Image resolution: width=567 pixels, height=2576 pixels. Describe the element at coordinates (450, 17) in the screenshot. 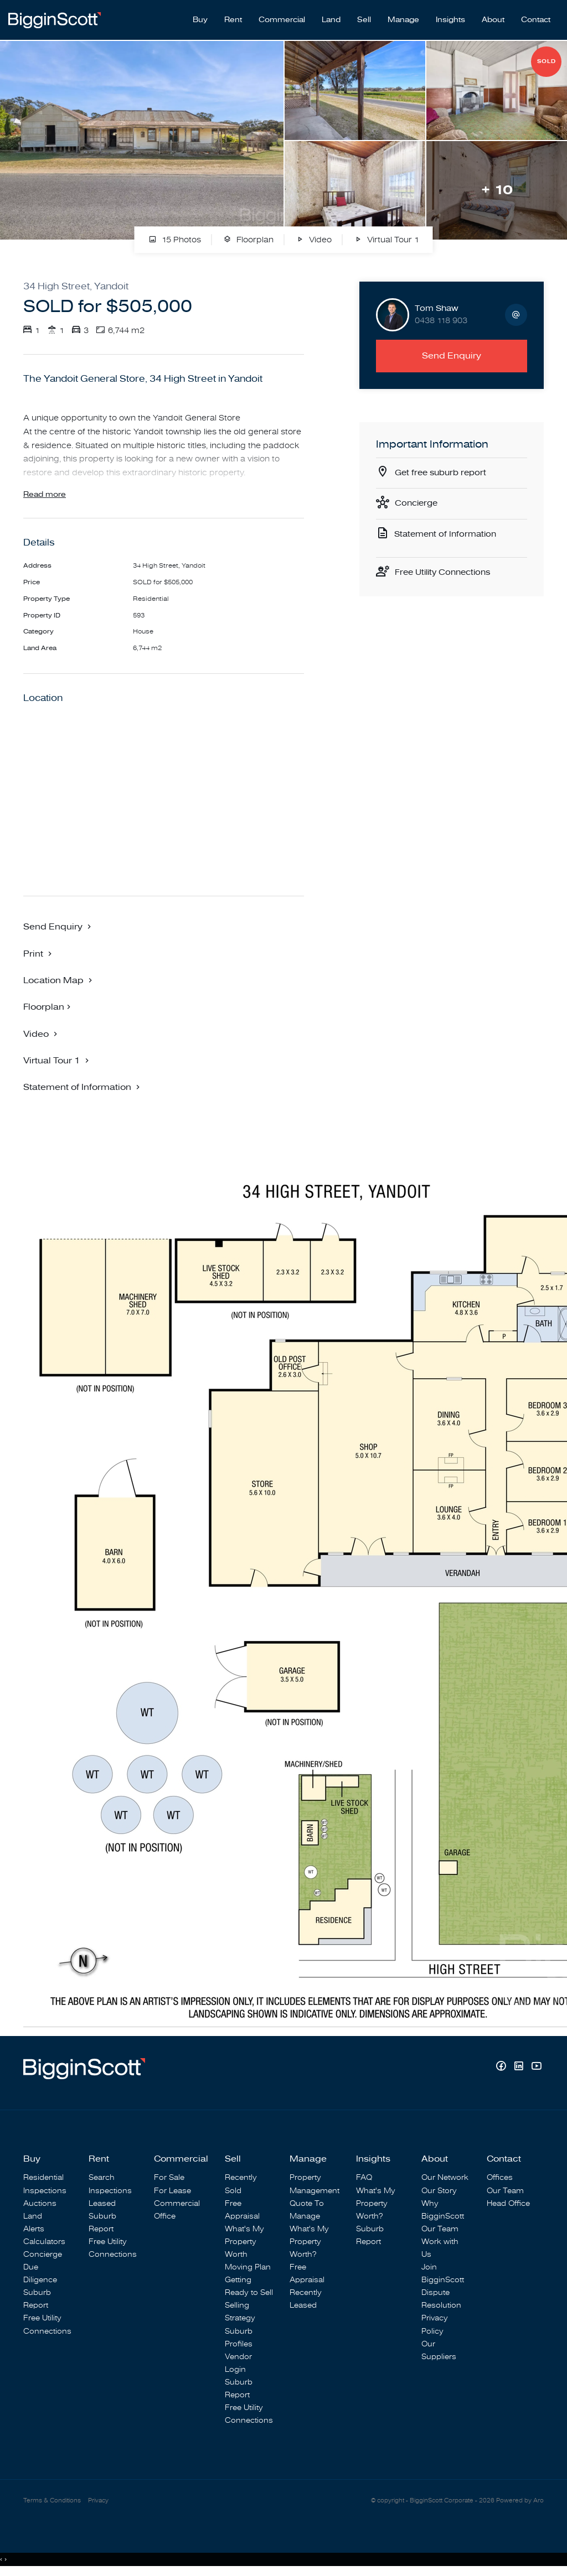

I see `Insights` at that location.